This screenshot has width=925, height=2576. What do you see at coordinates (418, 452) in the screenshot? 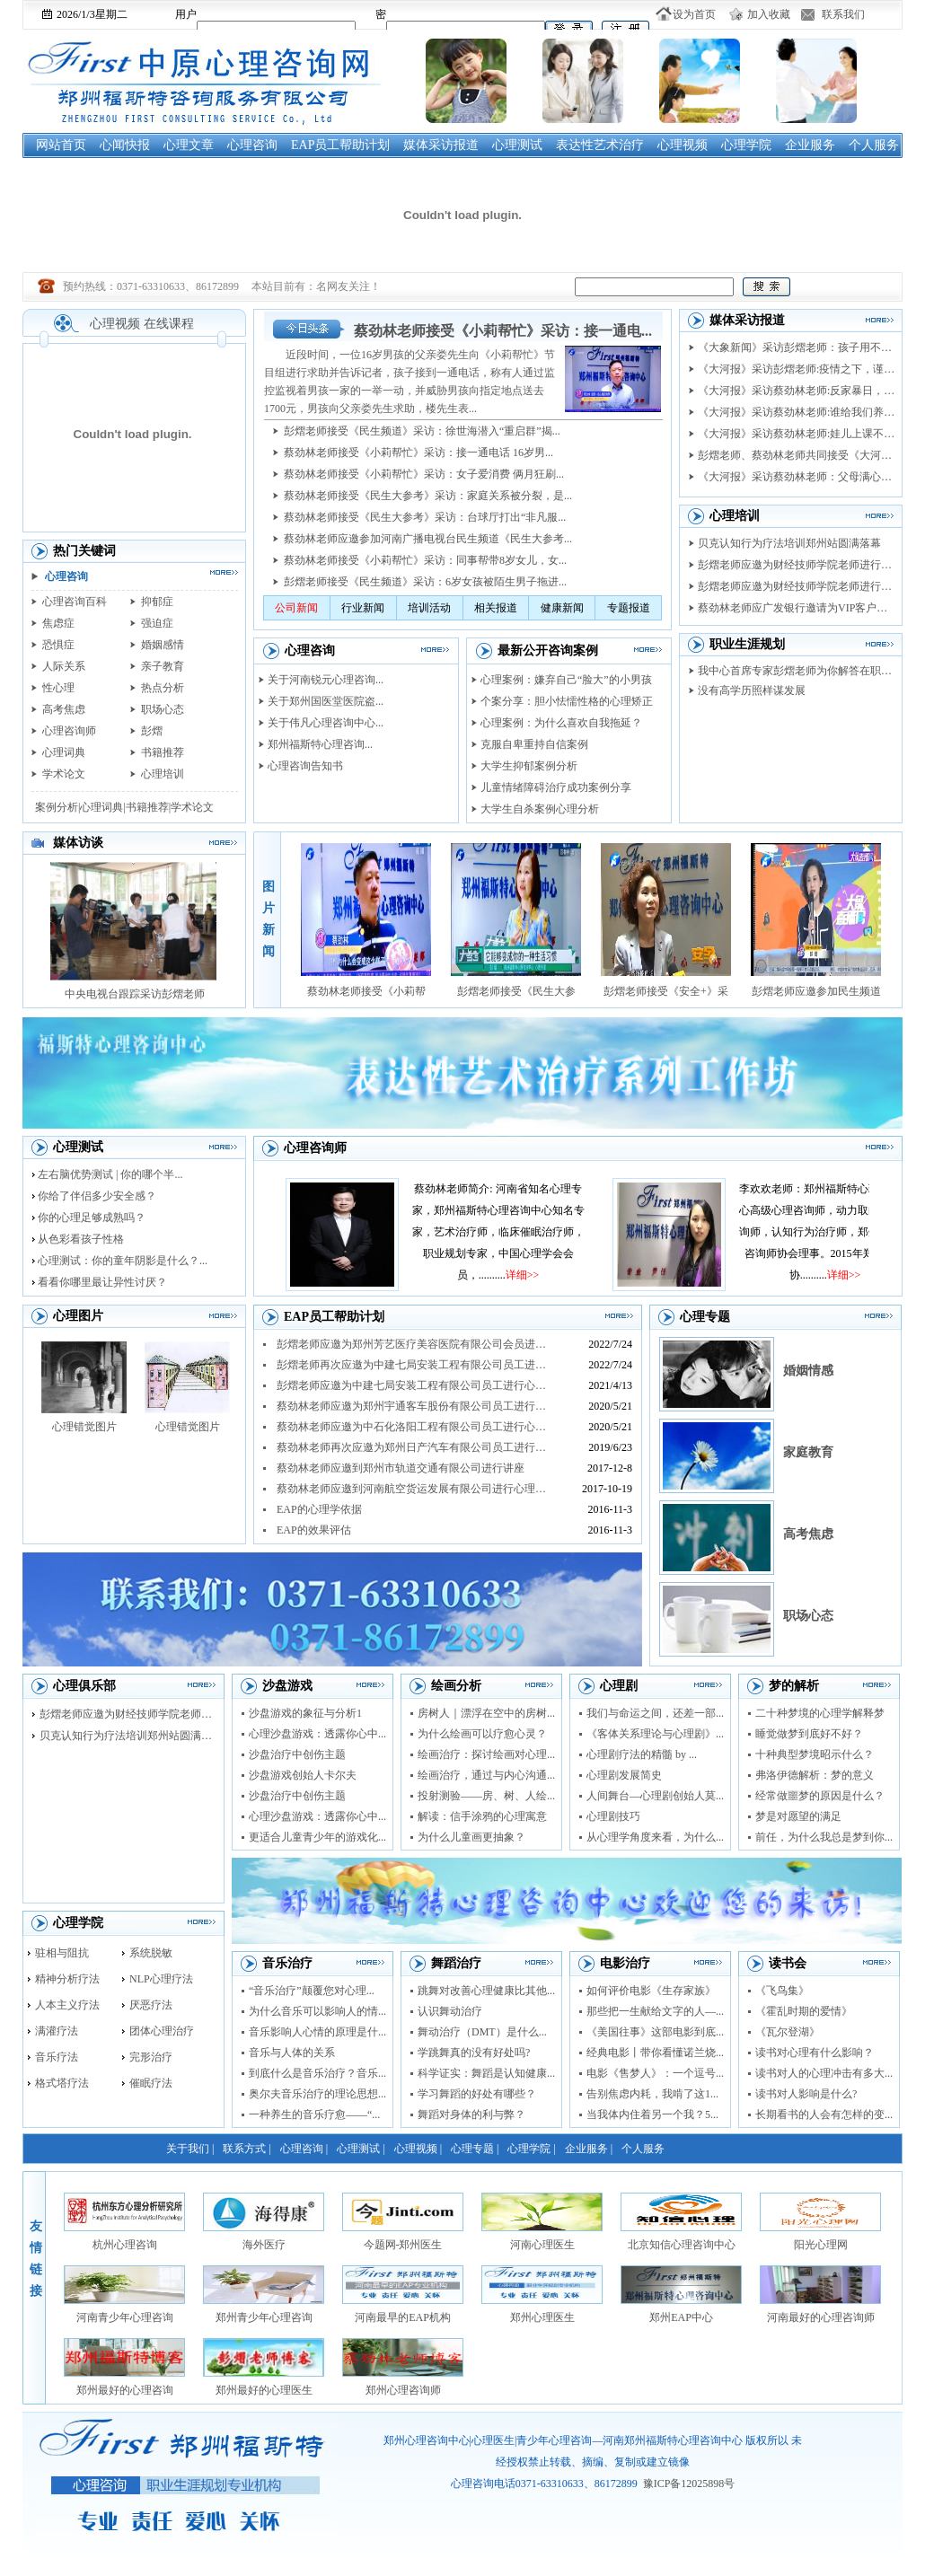
I see `蔡劲林老师接受《小莉帮忙》采访：接一通电话 16岁男...` at bounding box center [418, 452].